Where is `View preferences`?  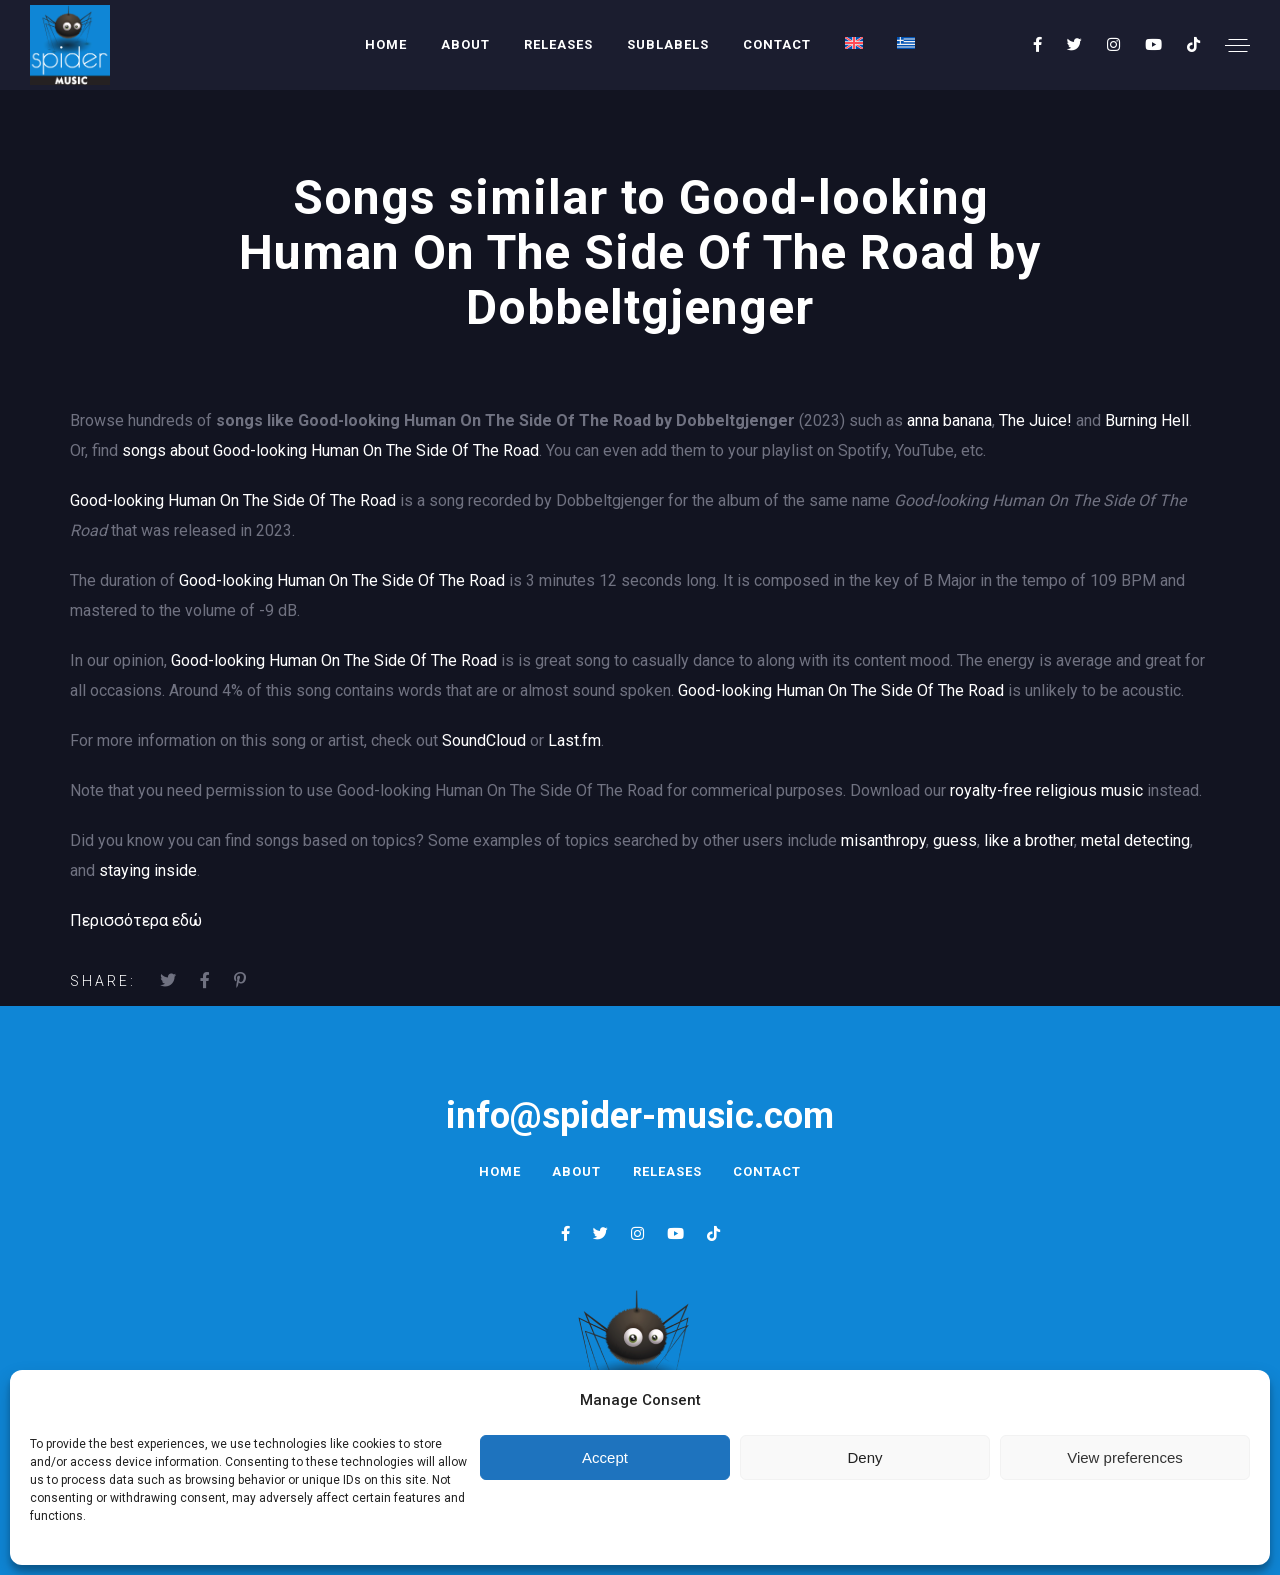
View preferences is located at coordinates (1125, 1457).